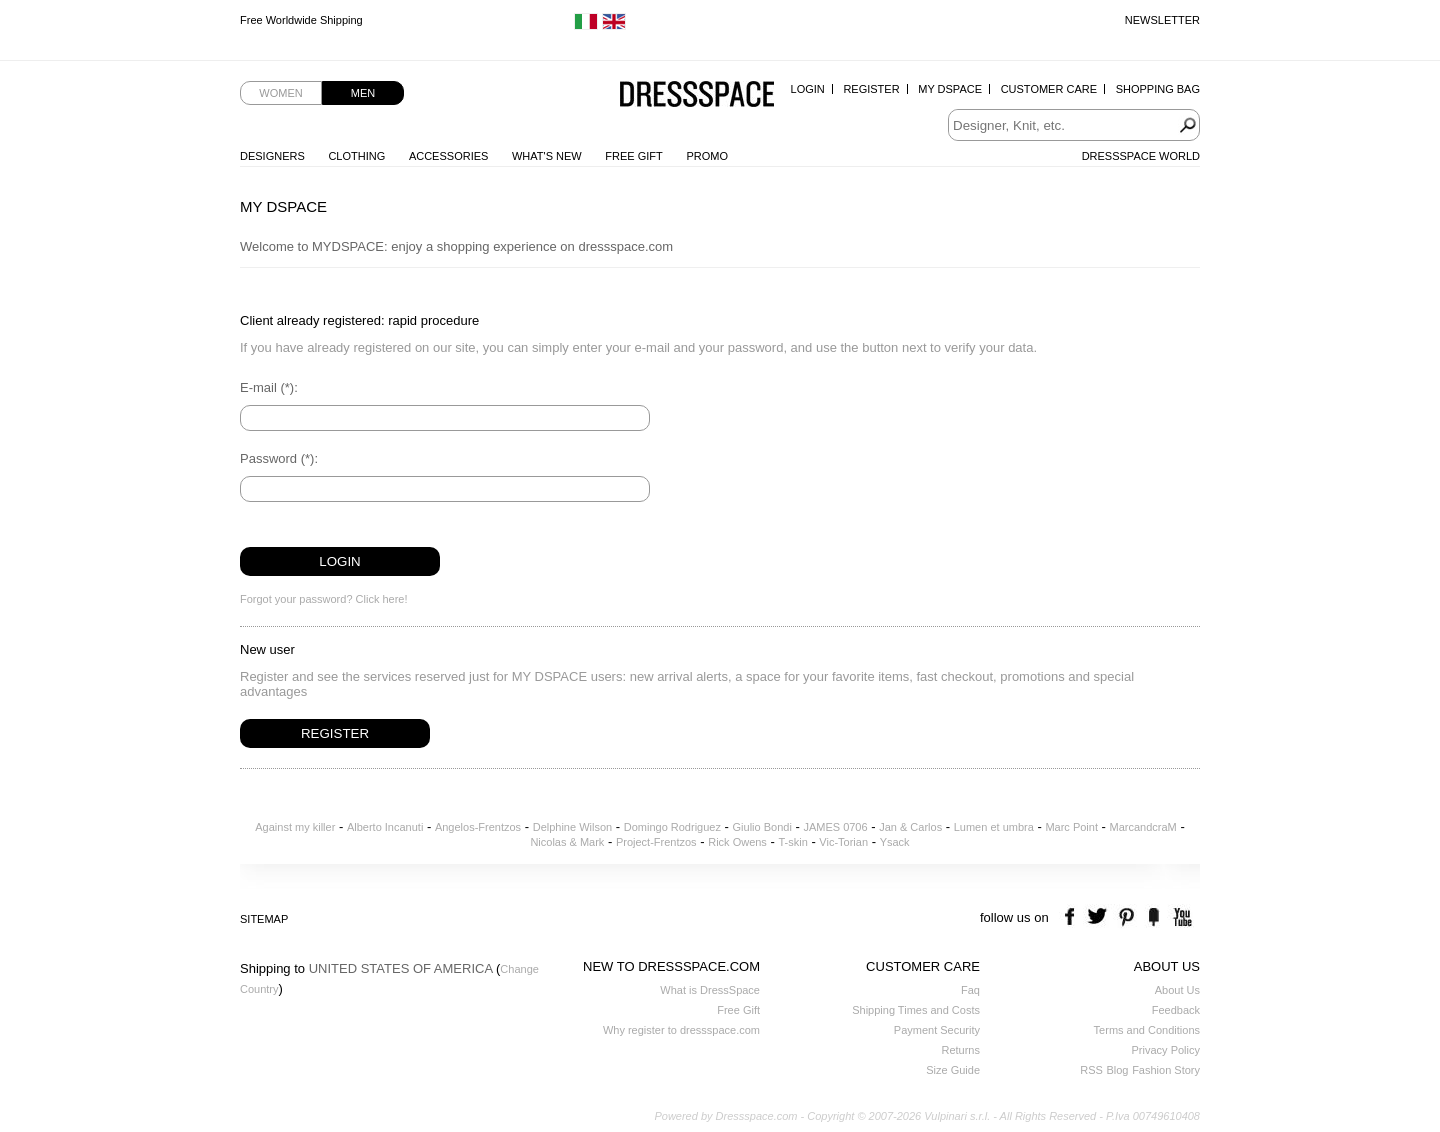  Describe the element at coordinates (363, 93) in the screenshot. I see `Men` at that location.